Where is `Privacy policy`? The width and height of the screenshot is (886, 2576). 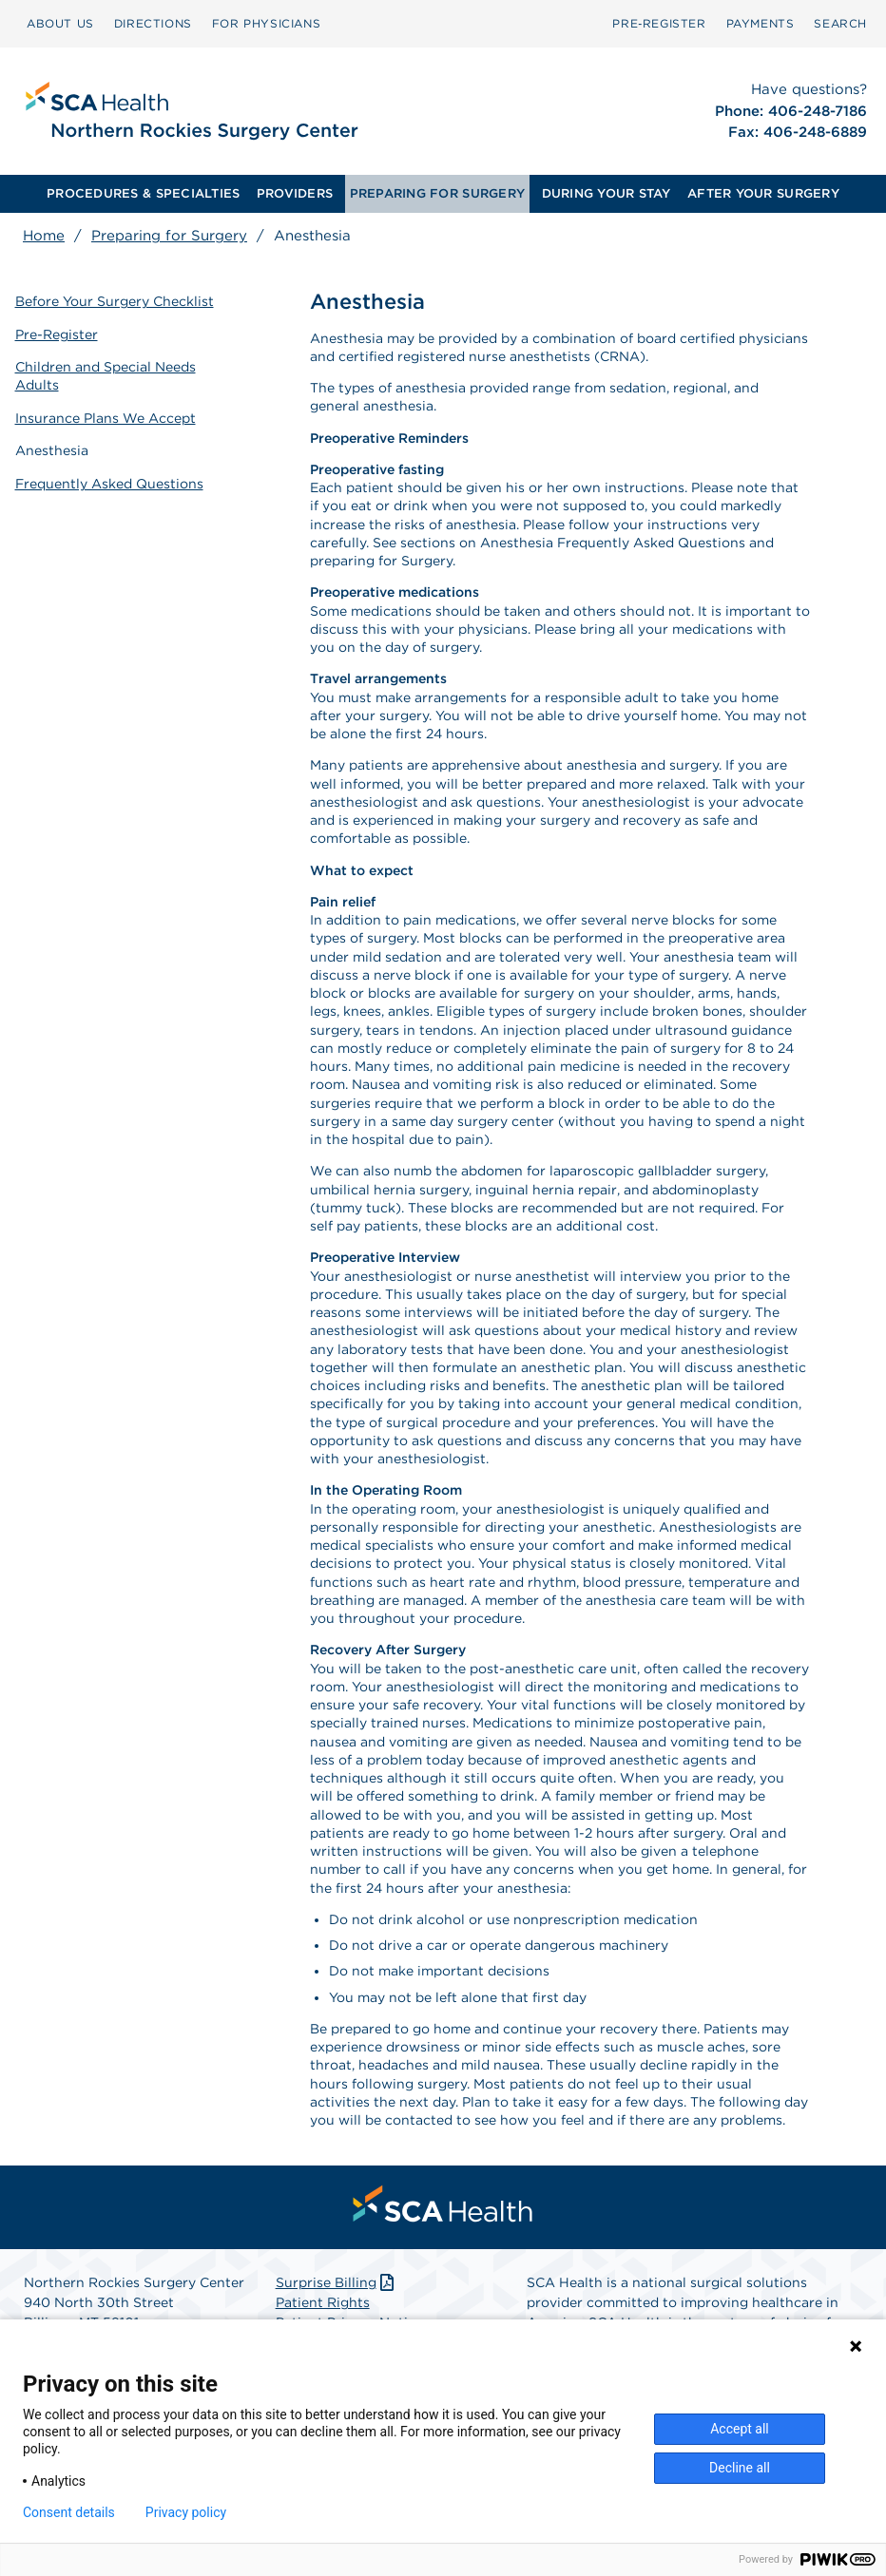 Privacy policy is located at coordinates (185, 2512).